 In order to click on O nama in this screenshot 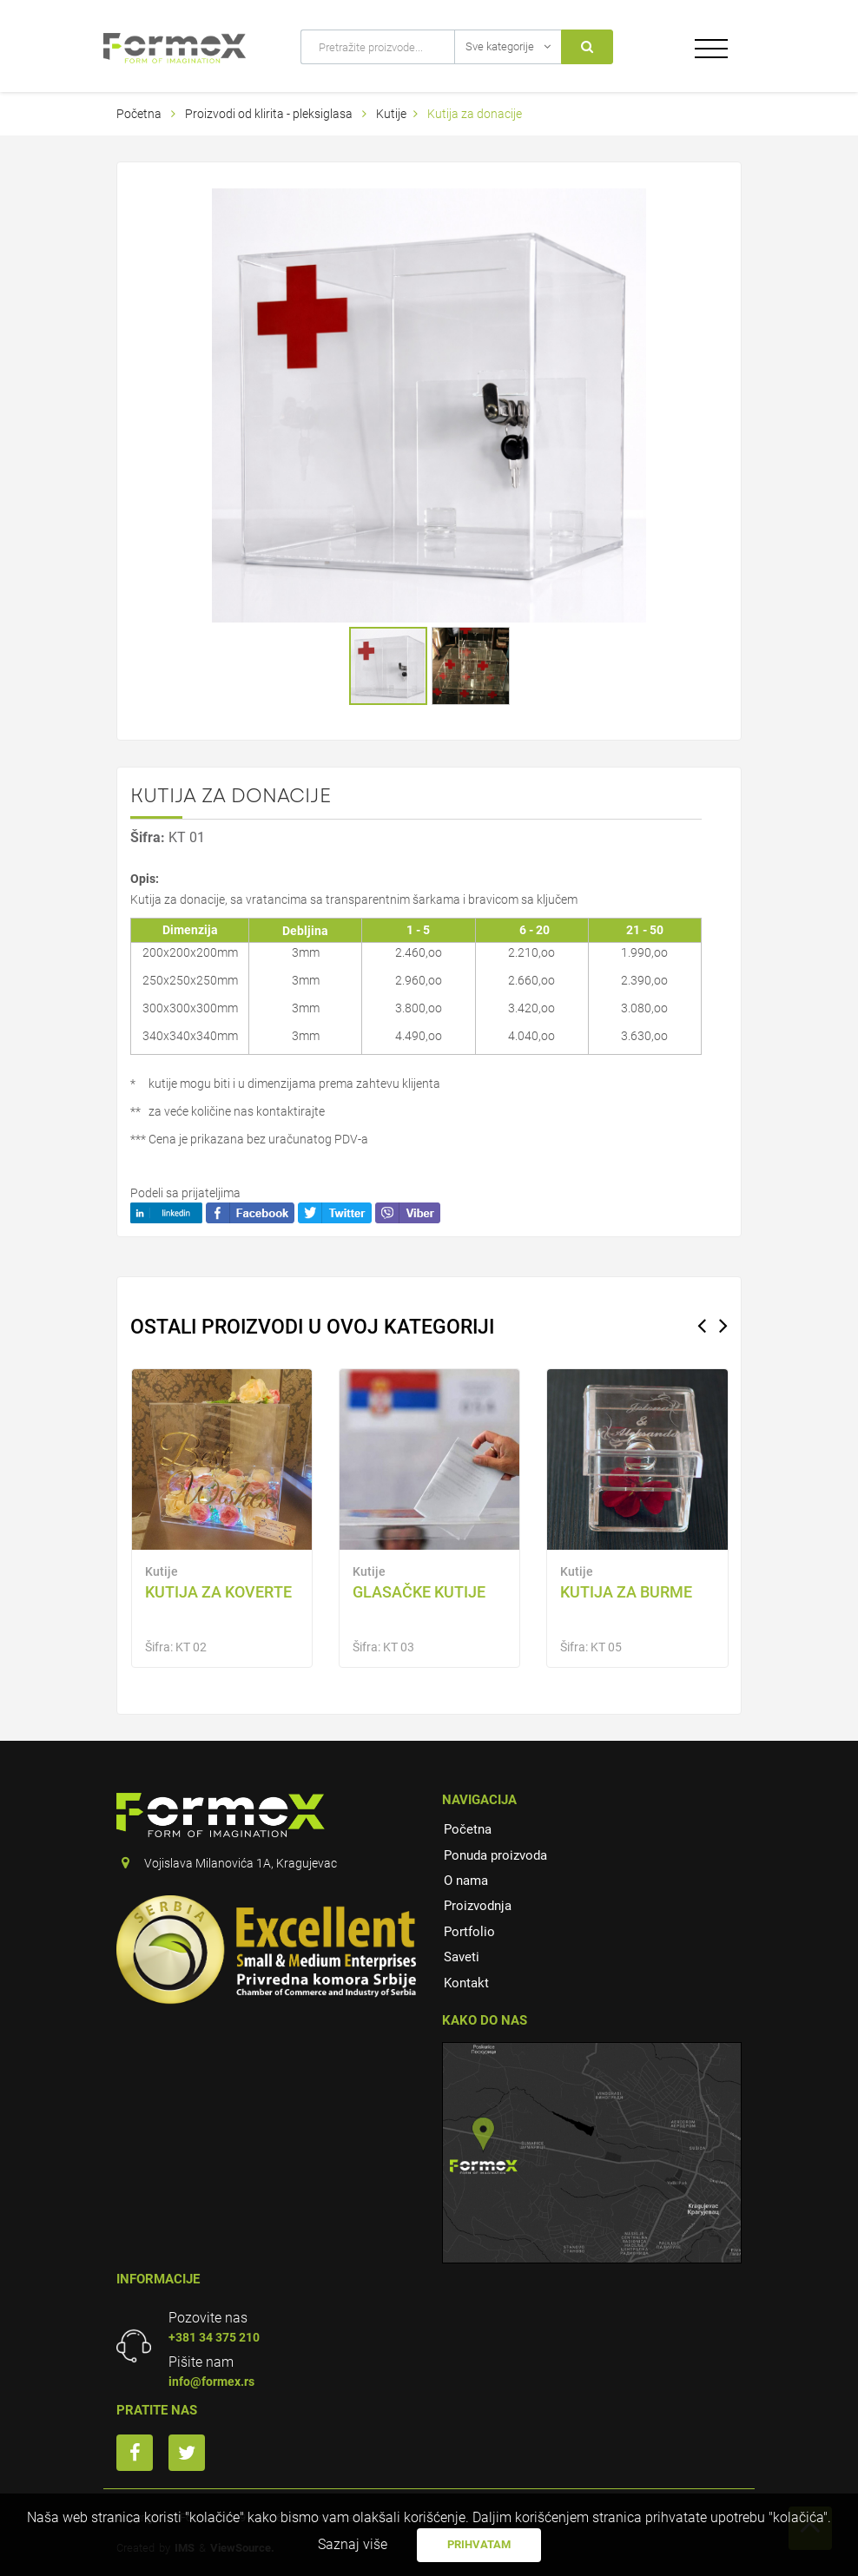, I will do `click(466, 1880)`.